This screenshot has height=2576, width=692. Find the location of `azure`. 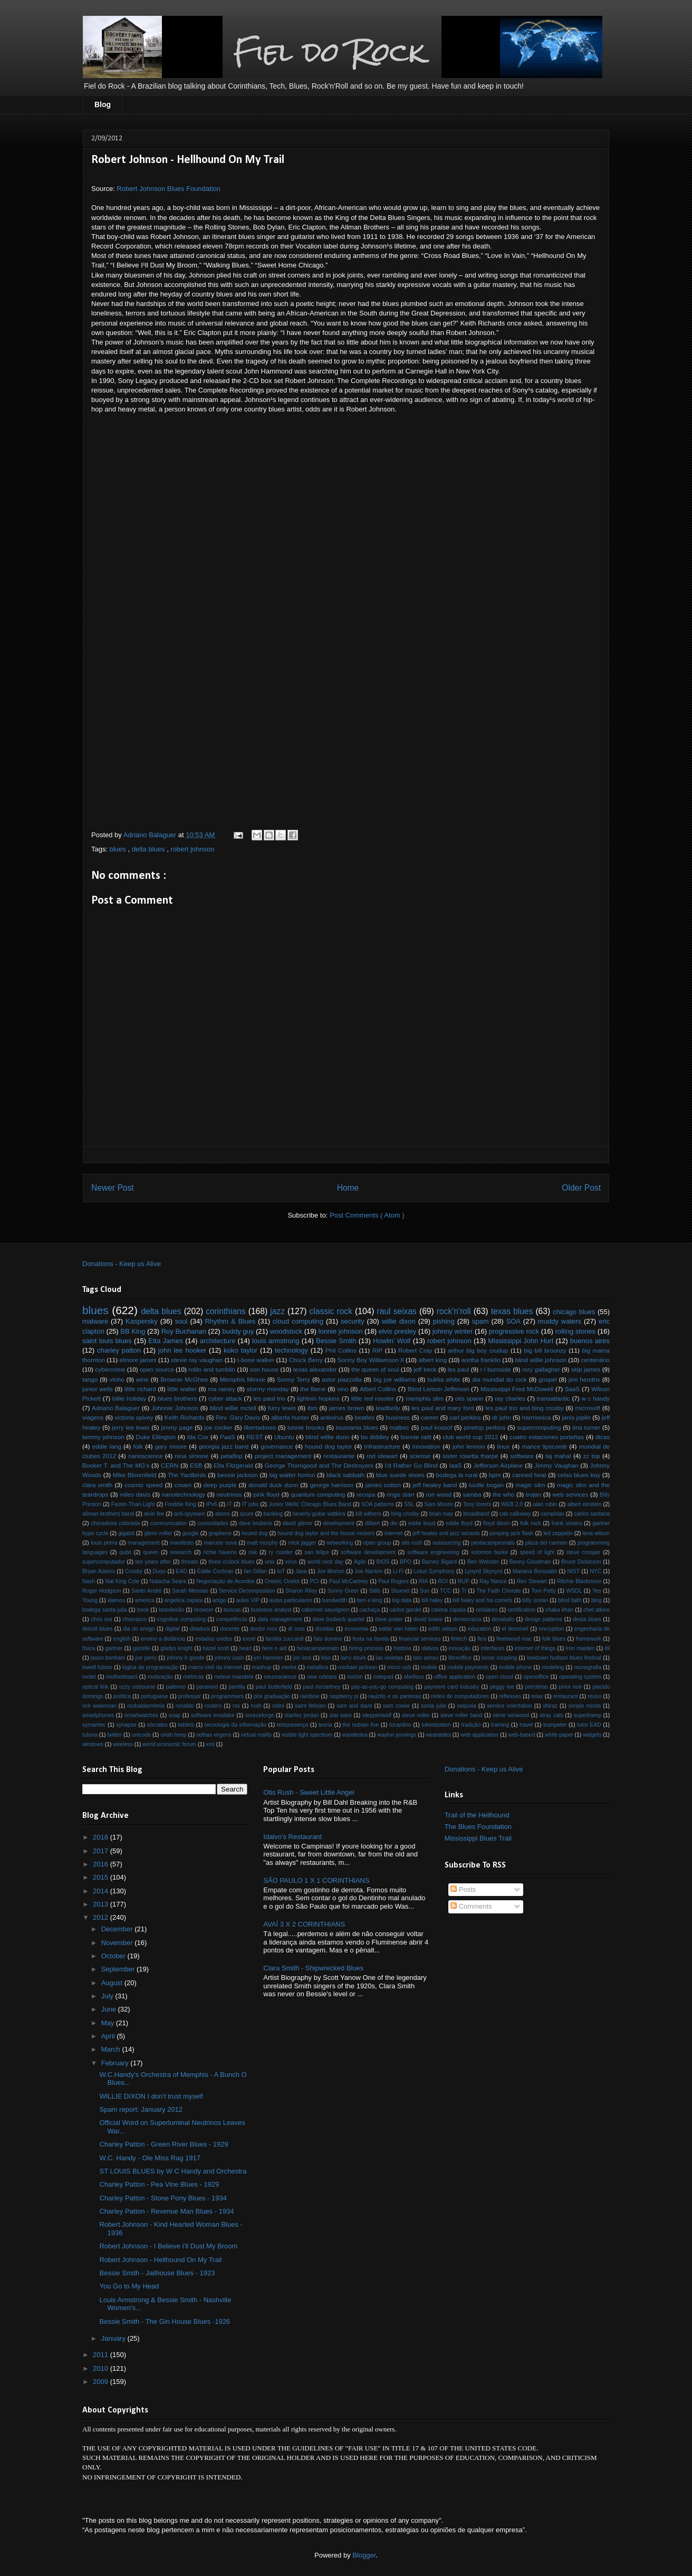

azure is located at coordinates (247, 1514).